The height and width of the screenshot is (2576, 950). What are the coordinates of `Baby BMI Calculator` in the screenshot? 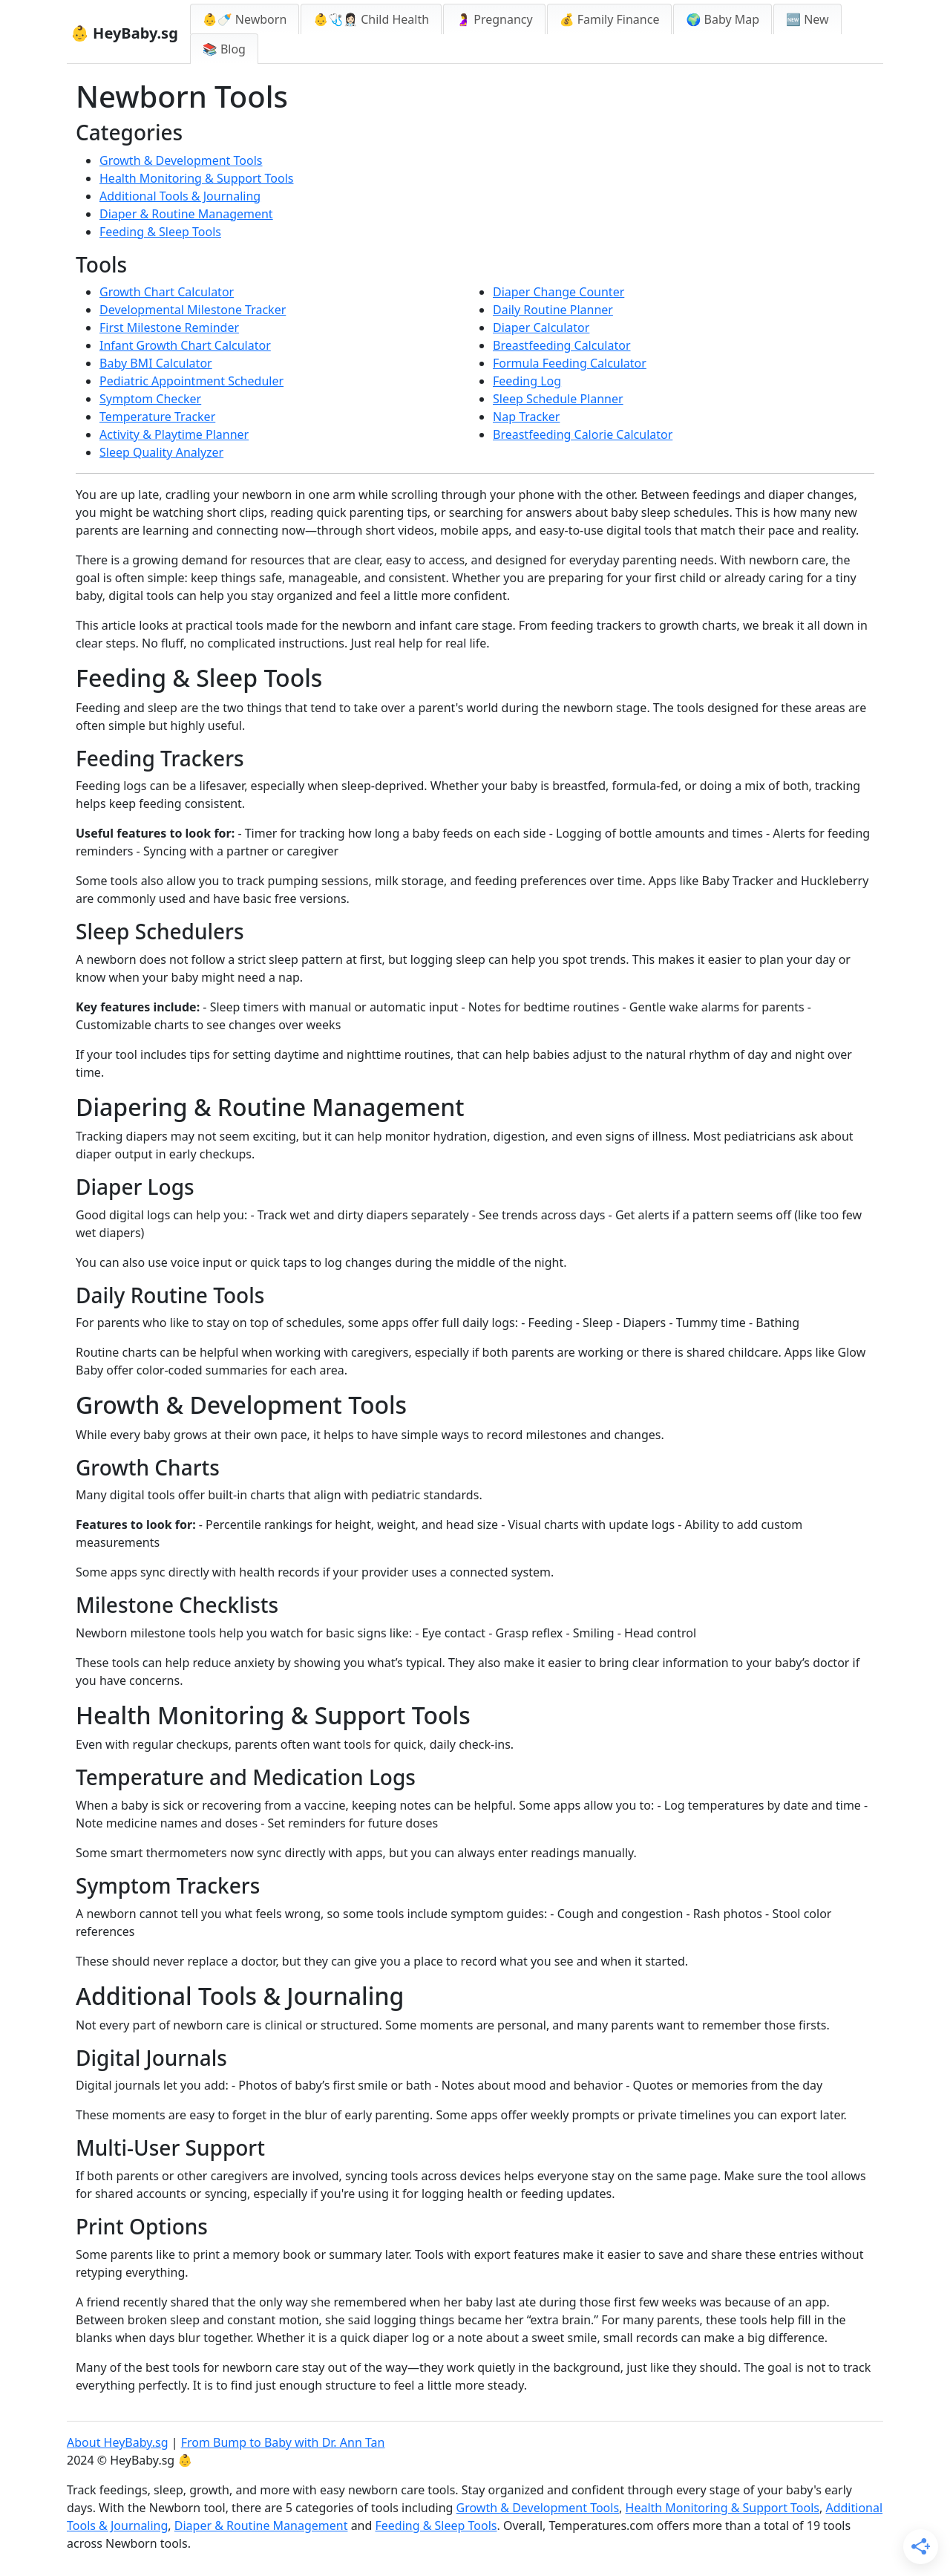 It's located at (155, 363).